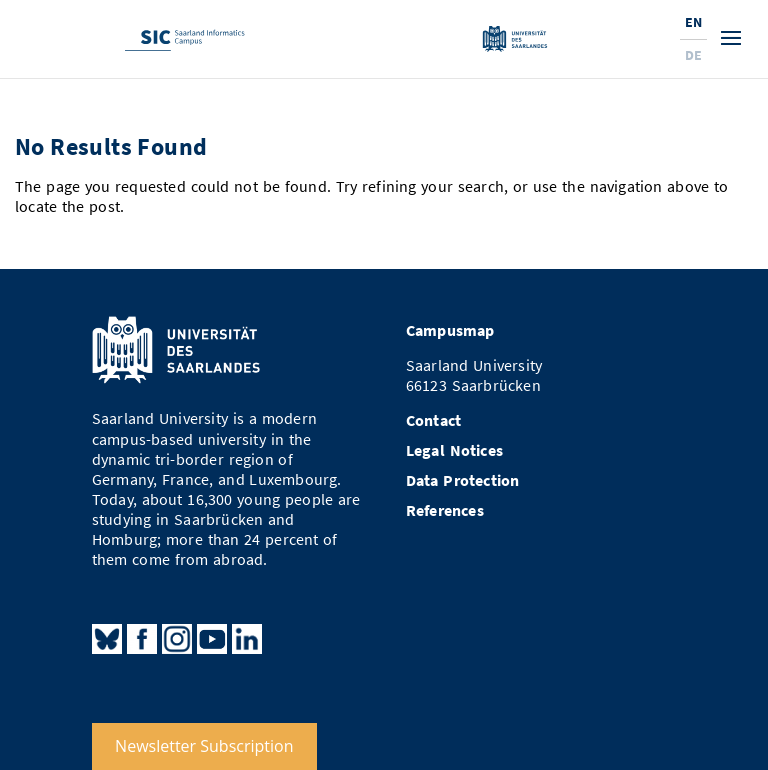 The image size is (768, 770). Describe the element at coordinates (693, 55) in the screenshot. I see `De` at that location.